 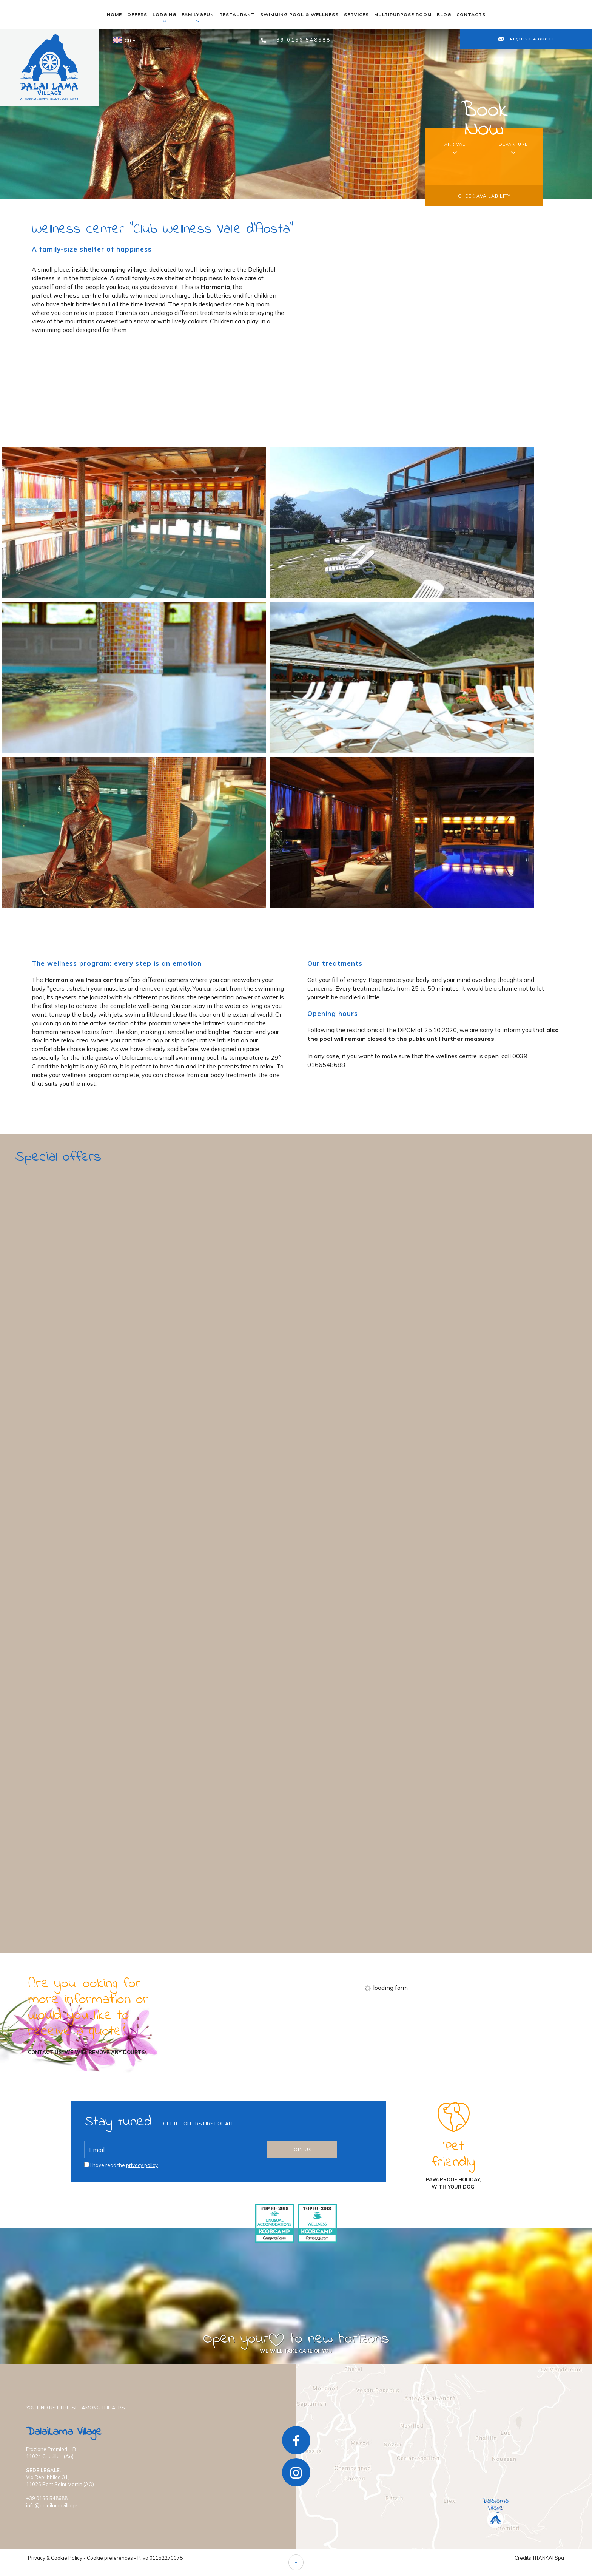 What do you see at coordinates (444, 14) in the screenshot?
I see `blog` at bounding box center [444, 14].